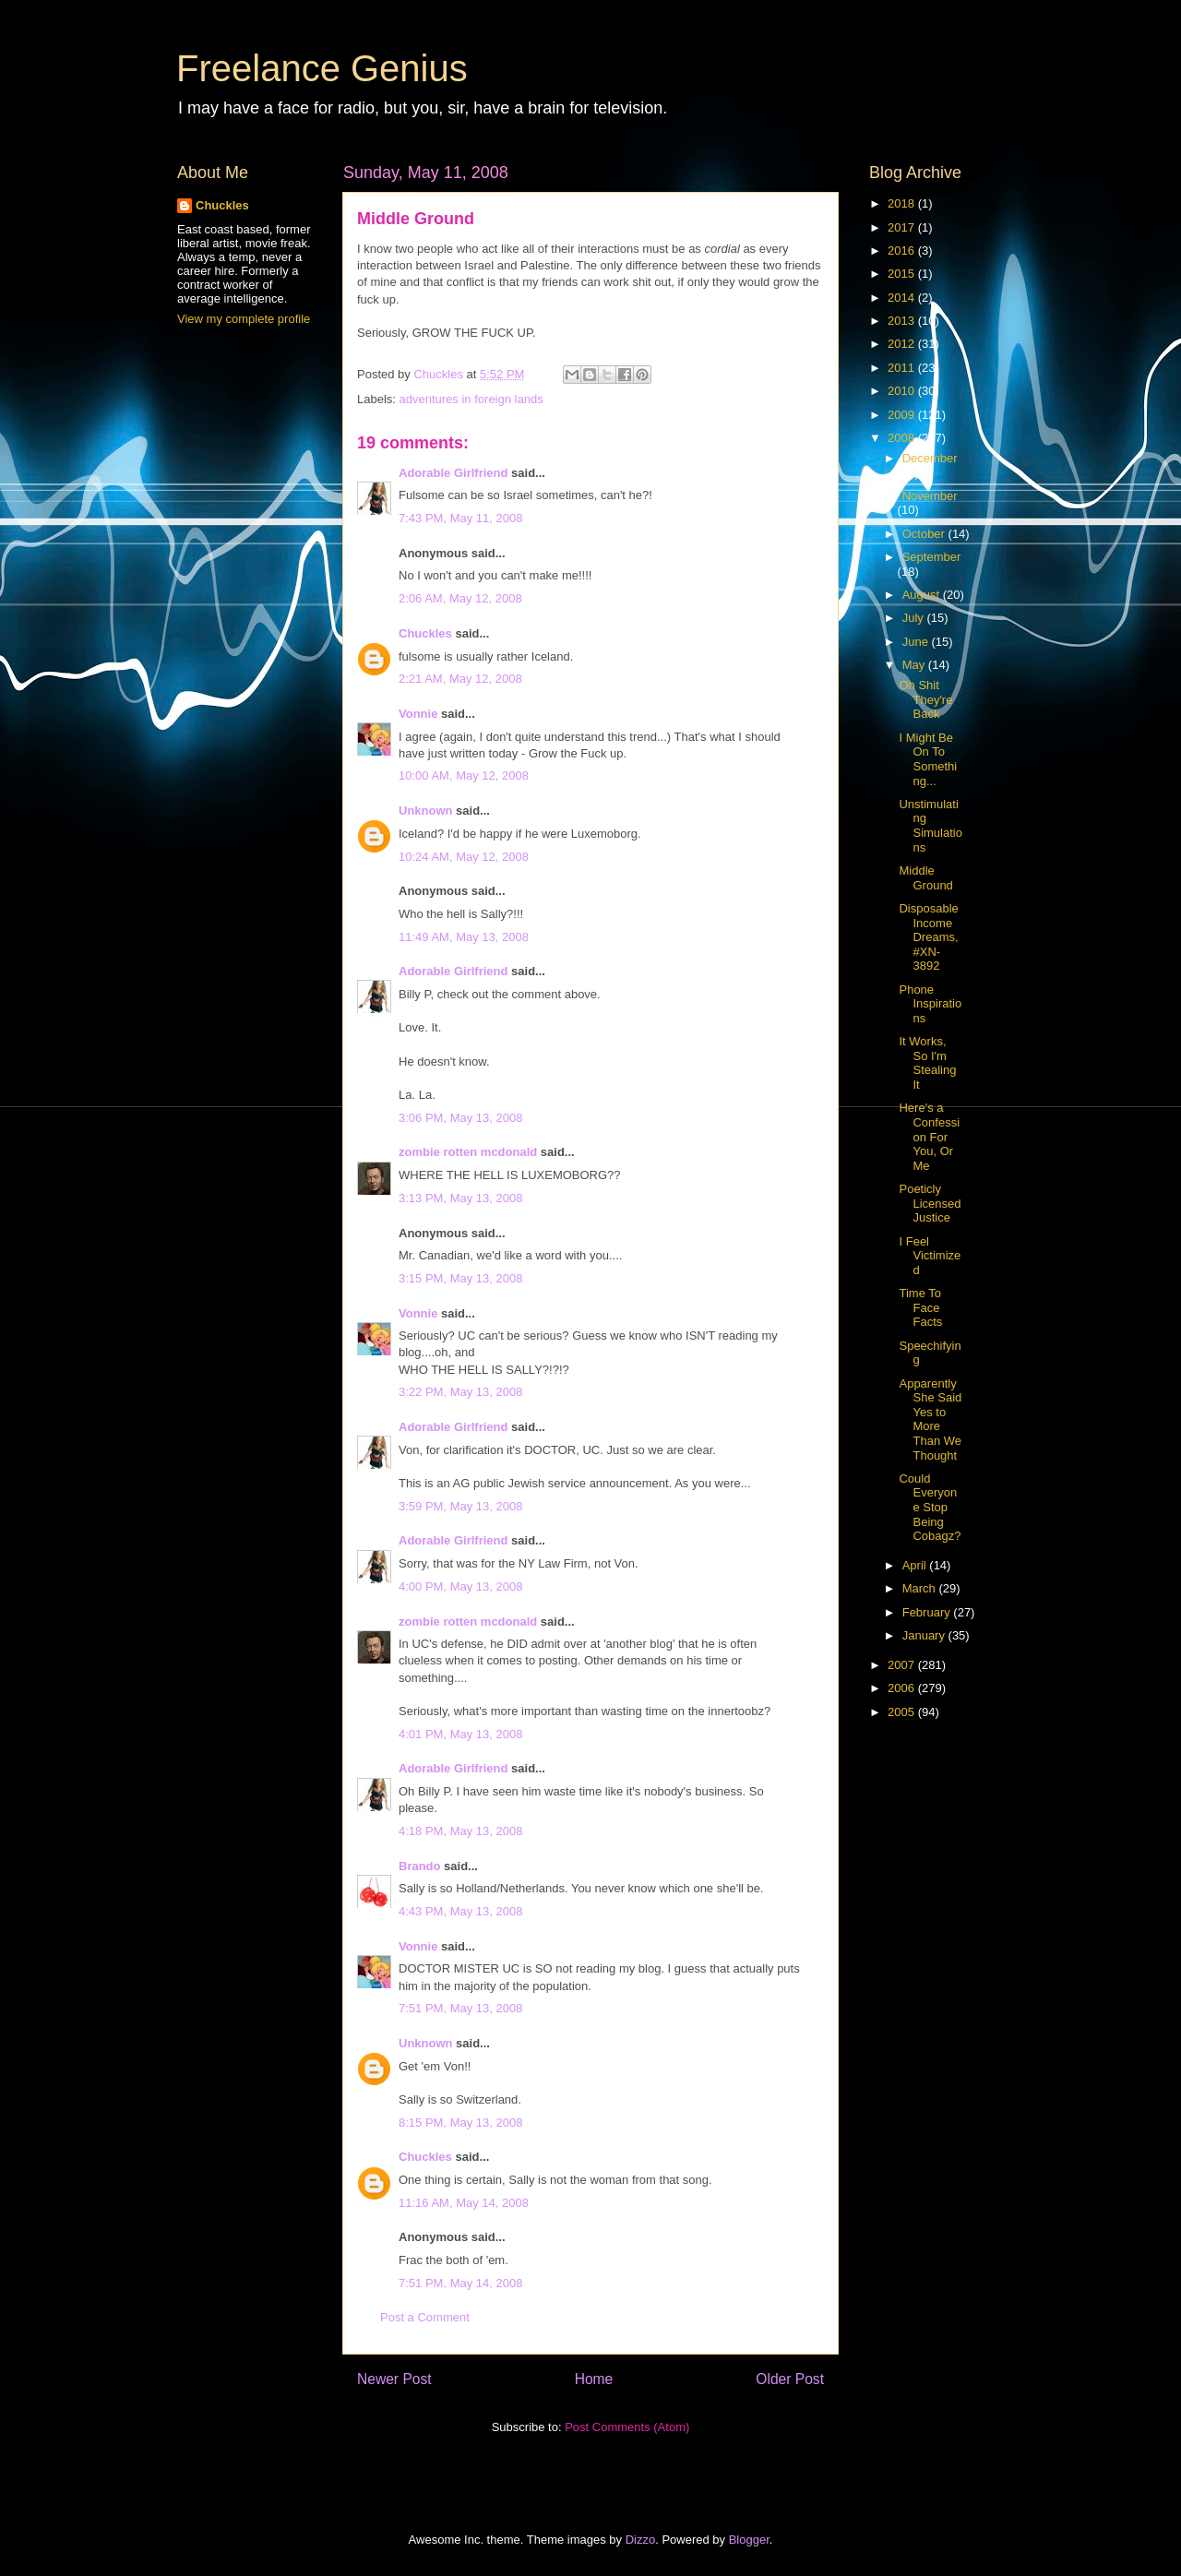  I want to click on Adorable Girlfriend, so click(453, 473).